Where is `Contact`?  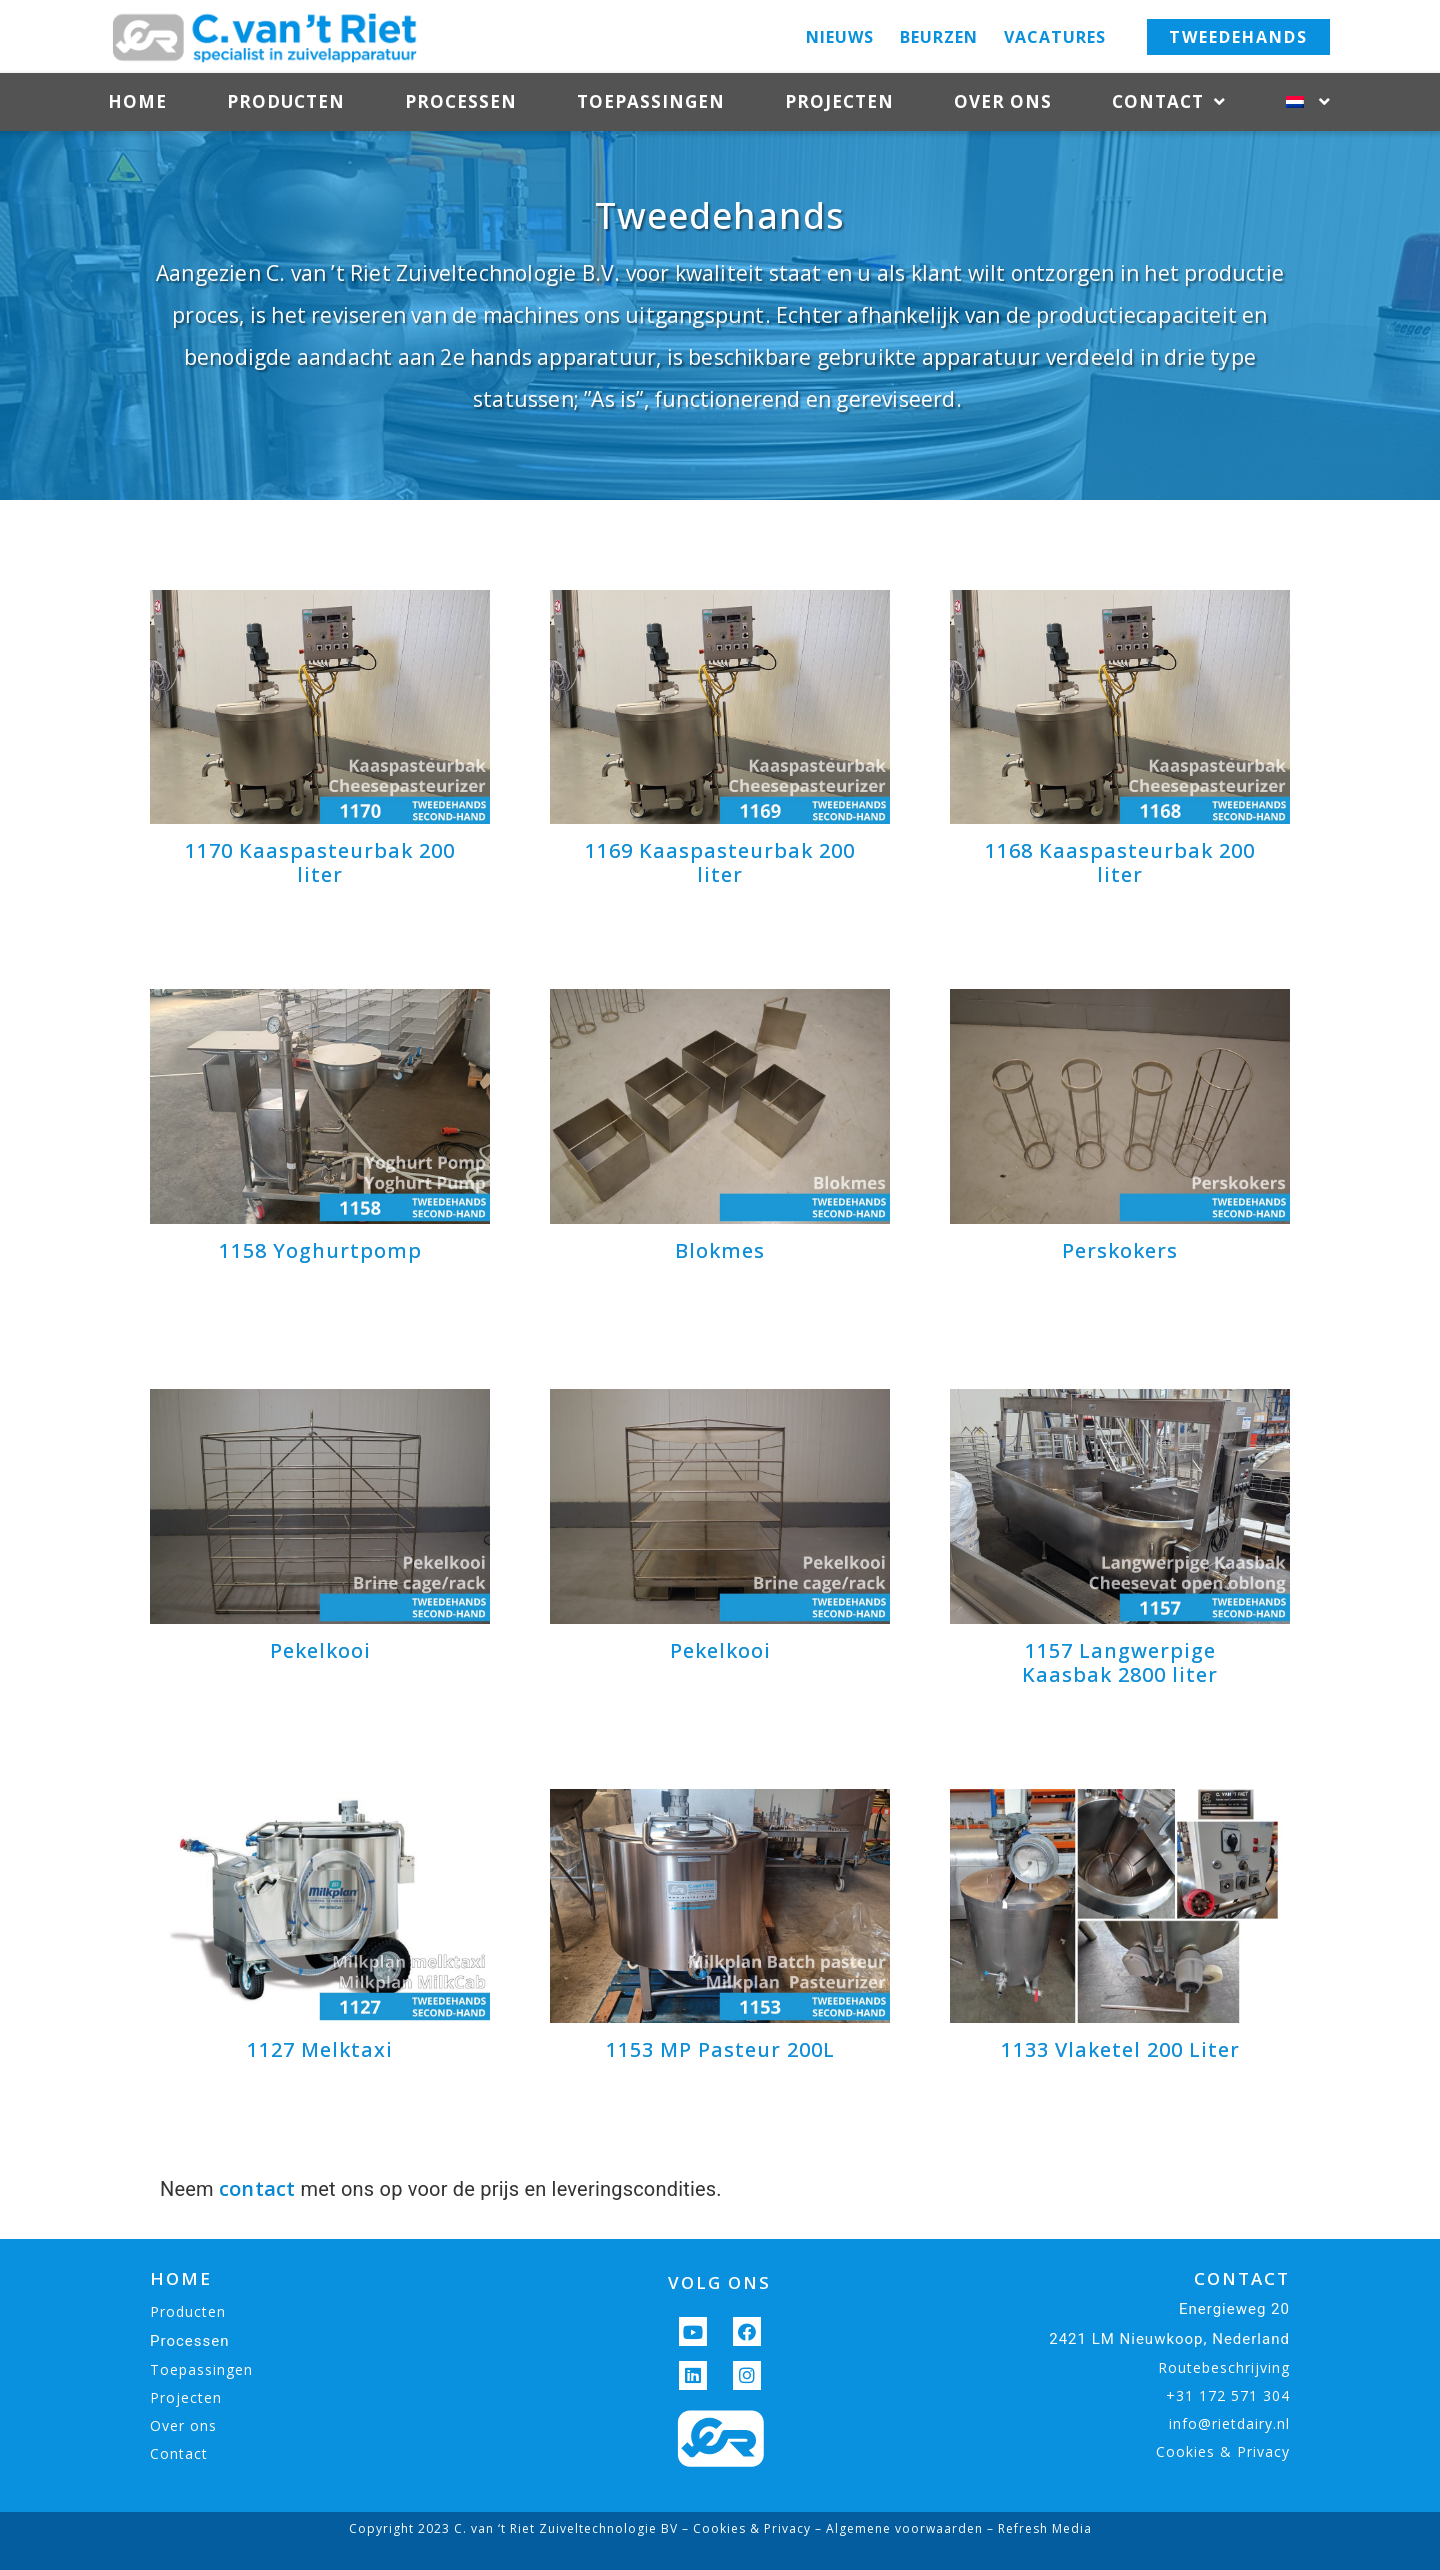
Contact is located at coordinates (1169, 102).